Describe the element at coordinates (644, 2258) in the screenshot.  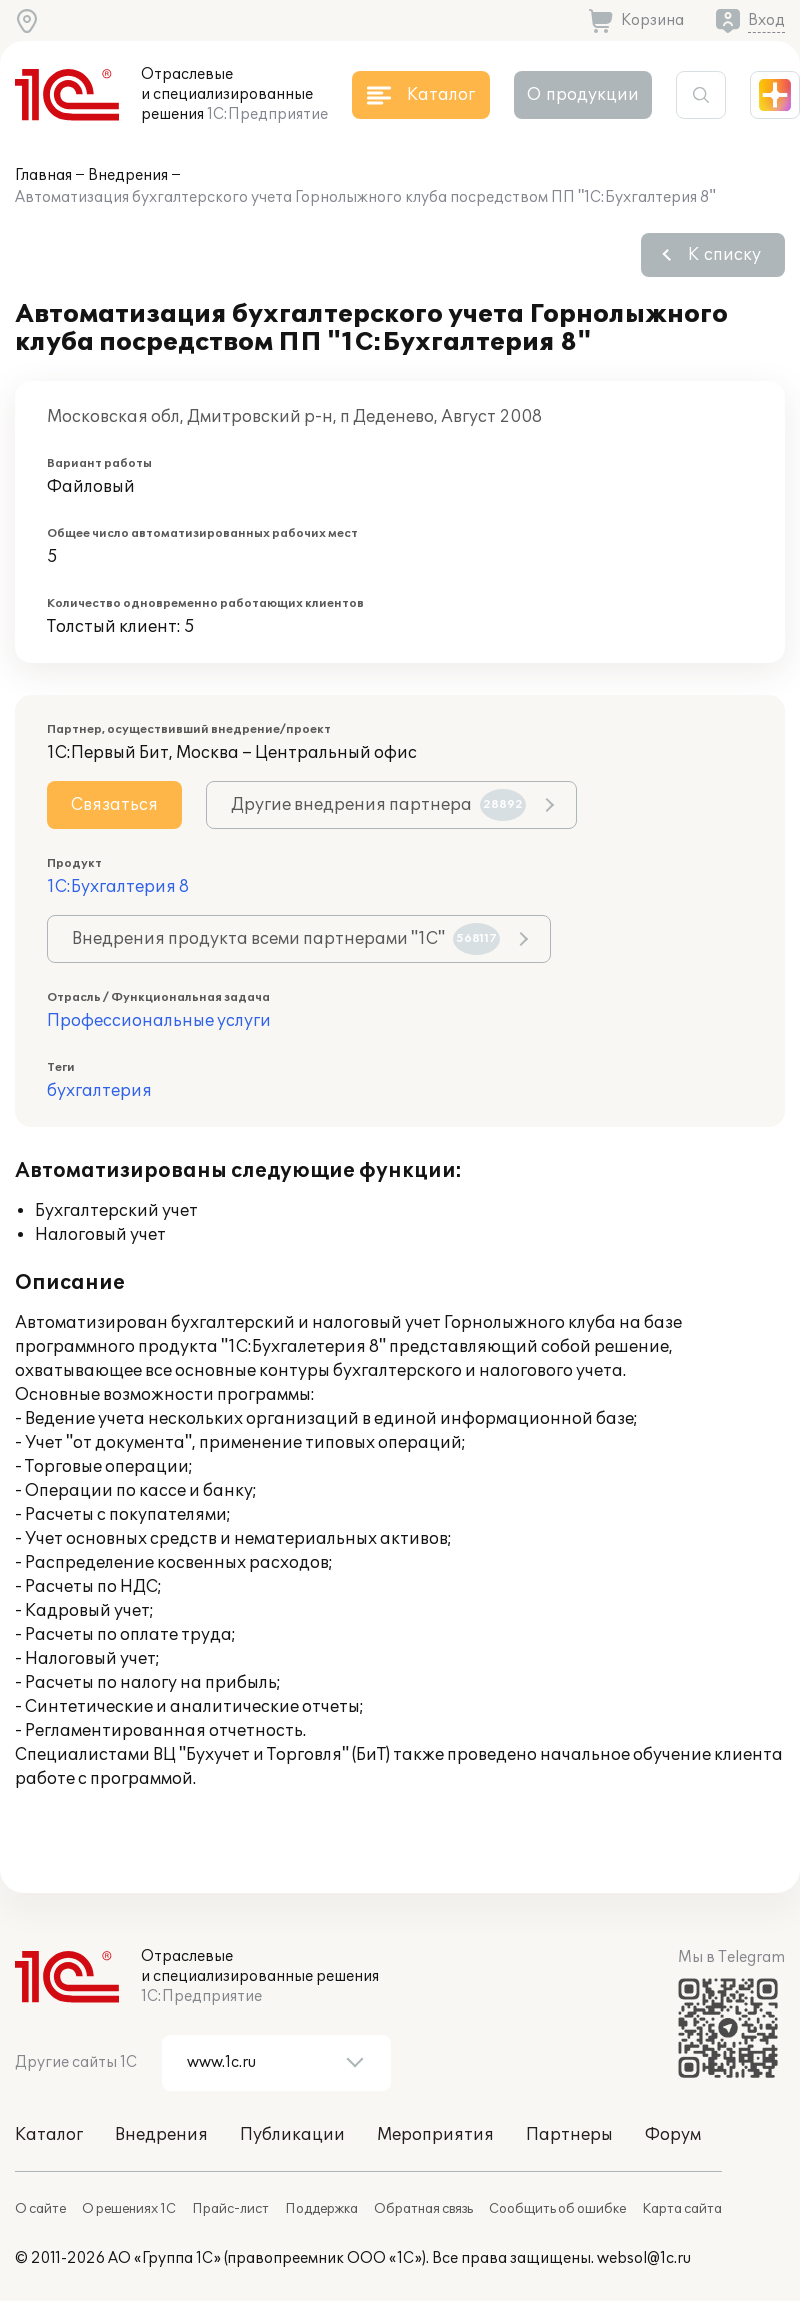
I see `websol@1c.ru` at that location.